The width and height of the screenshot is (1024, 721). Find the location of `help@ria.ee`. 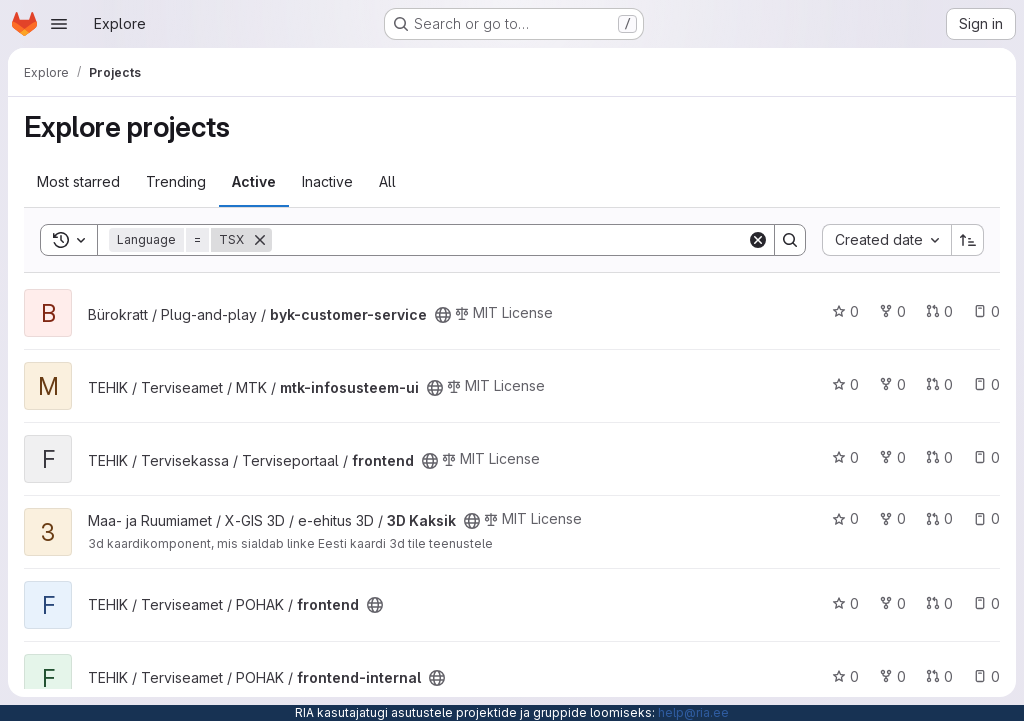

help@ria.ee is located at coordinates (693, 712).